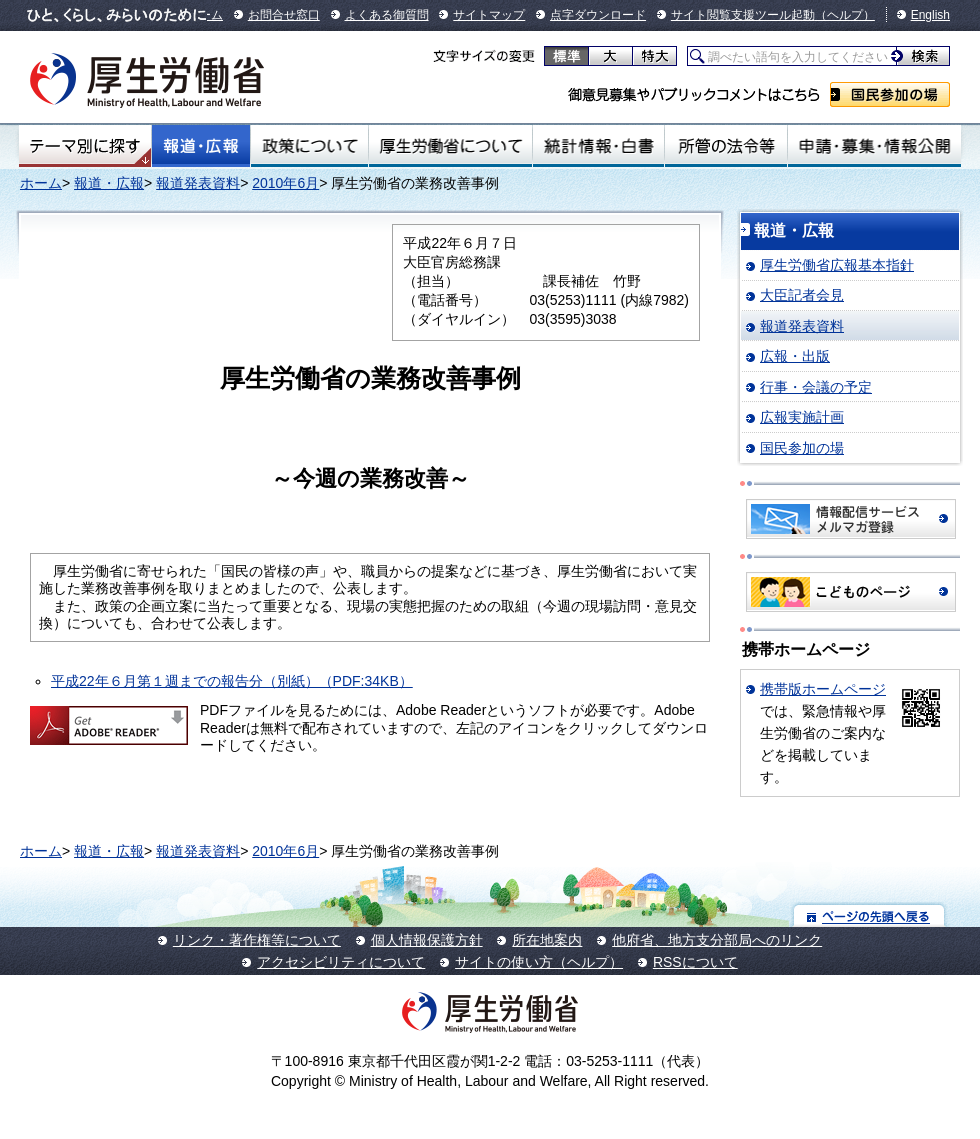  What do you see at coordinates (695, 962) in the screenshot?
I see `RSSについて` at bounding box center [695, 962].